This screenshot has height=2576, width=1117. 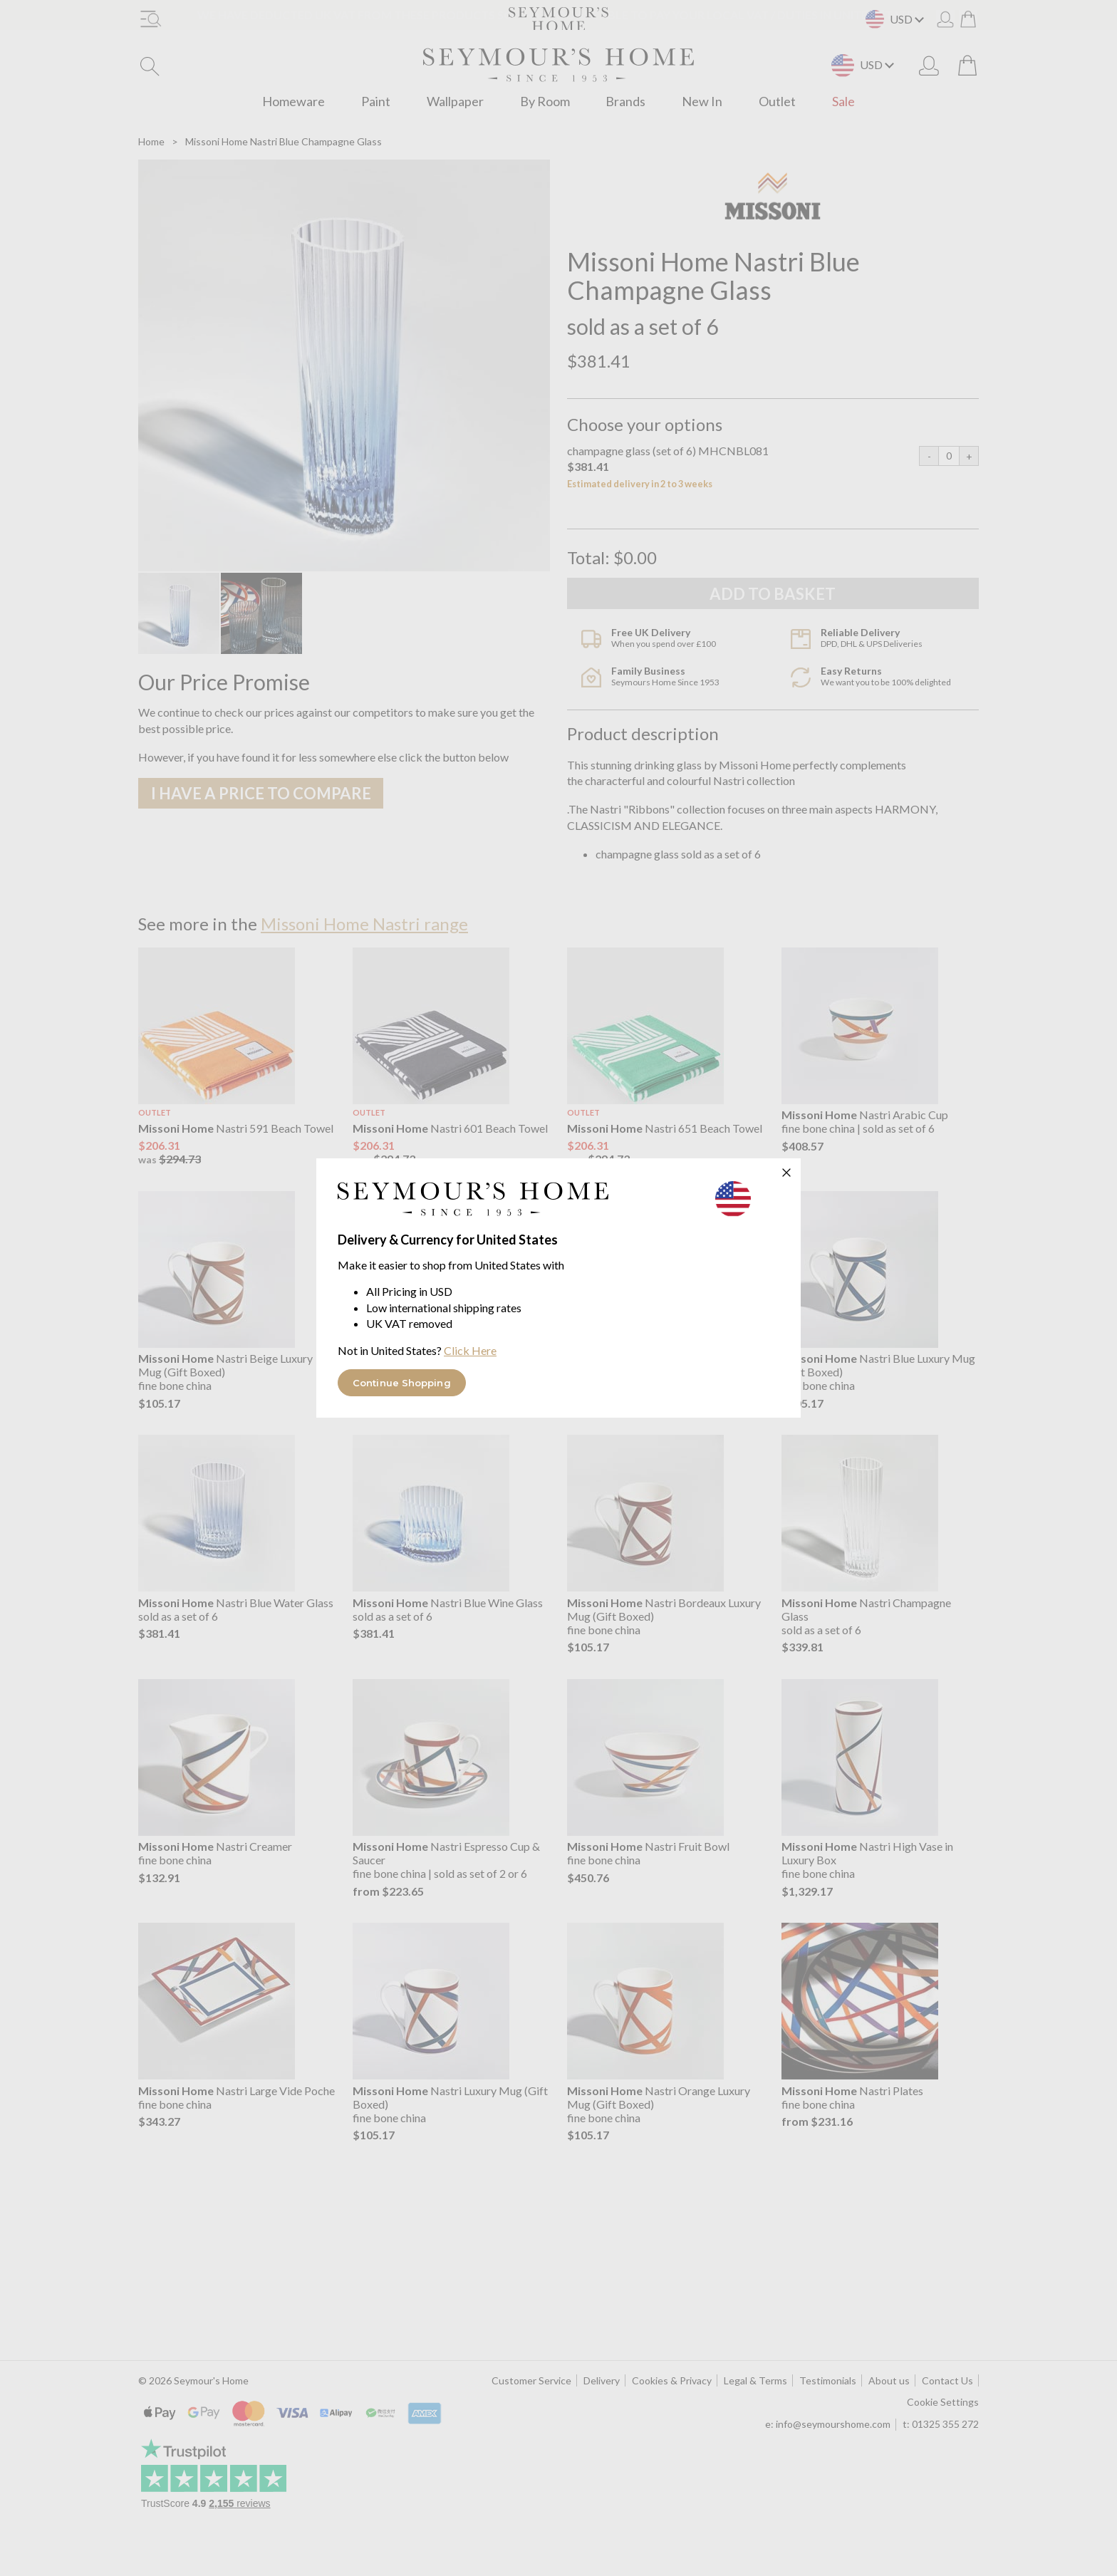 What do you see at coordinates (402, 1382) in the screenshot?
I see `Continue Shopping` at bounding box center [402, 1382].